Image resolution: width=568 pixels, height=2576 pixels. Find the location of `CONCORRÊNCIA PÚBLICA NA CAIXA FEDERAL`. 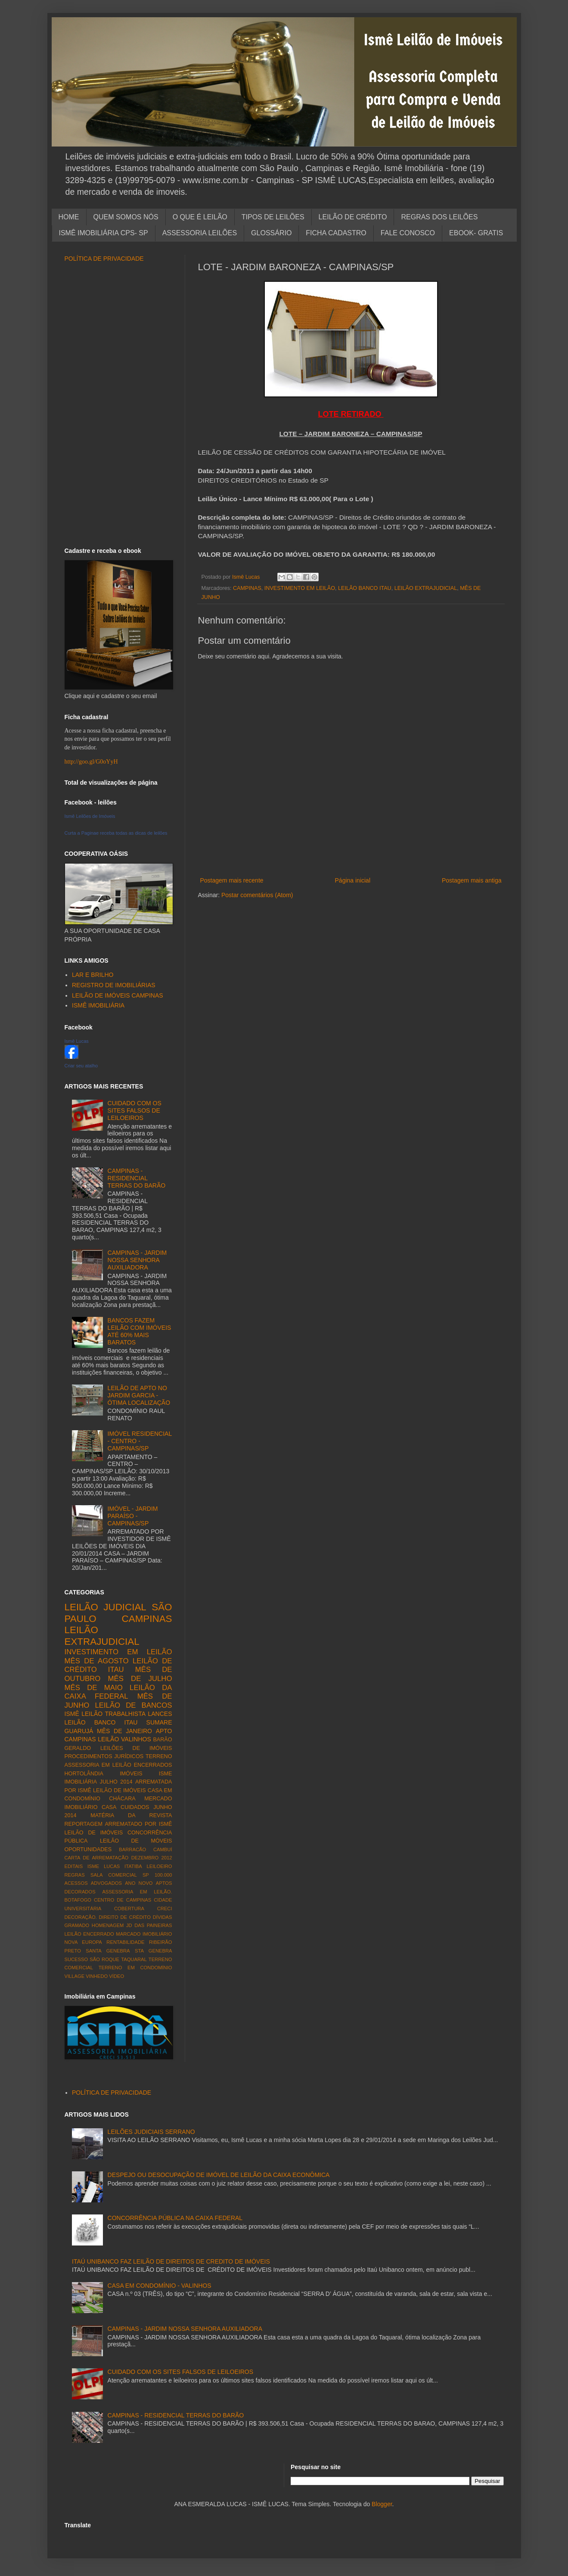

CONCORRÊNCIA PÚBLICA NA CAIXA FEDERAL is located at coordinates (175, 2217).